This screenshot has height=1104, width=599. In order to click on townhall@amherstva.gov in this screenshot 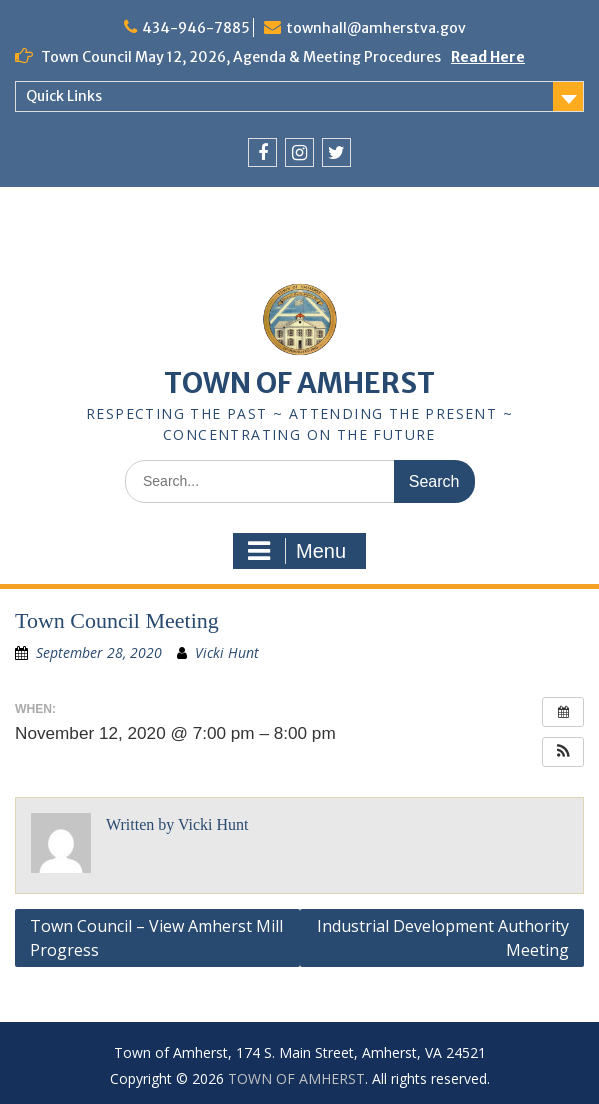, I will do `click(376, 28)`.